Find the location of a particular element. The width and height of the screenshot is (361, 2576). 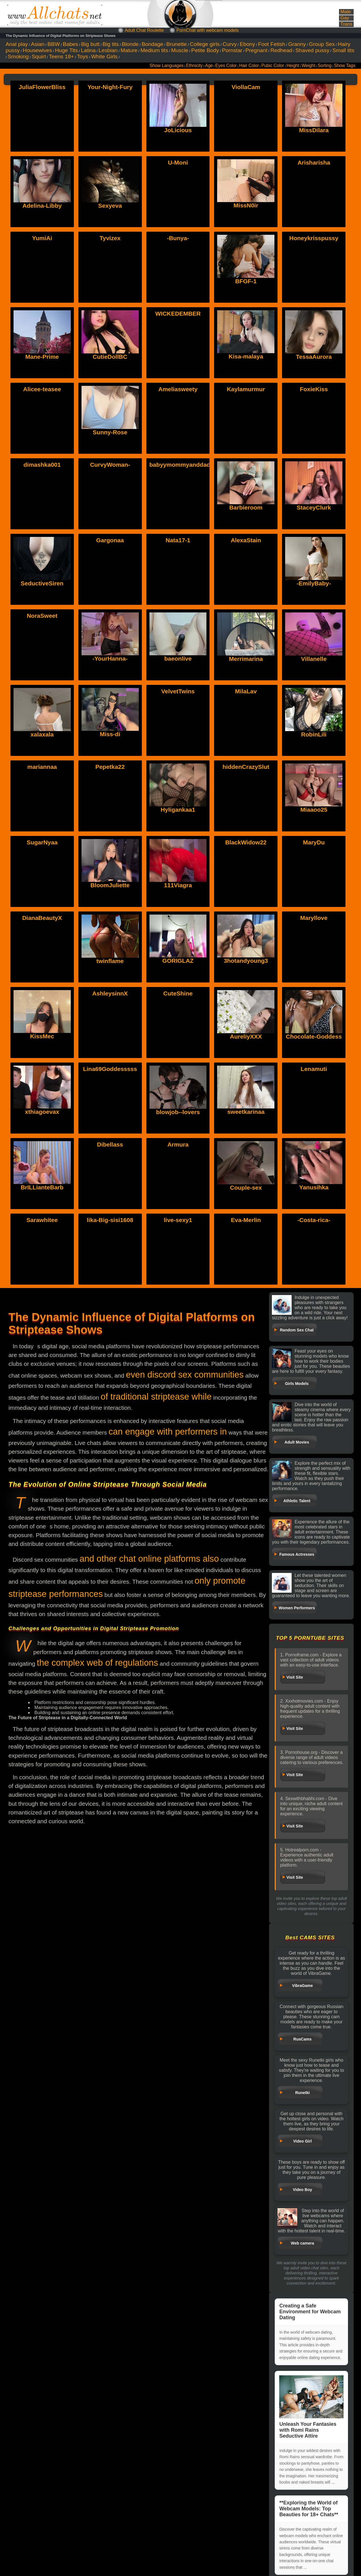

111Viagra is located at coordinates (178, 842).